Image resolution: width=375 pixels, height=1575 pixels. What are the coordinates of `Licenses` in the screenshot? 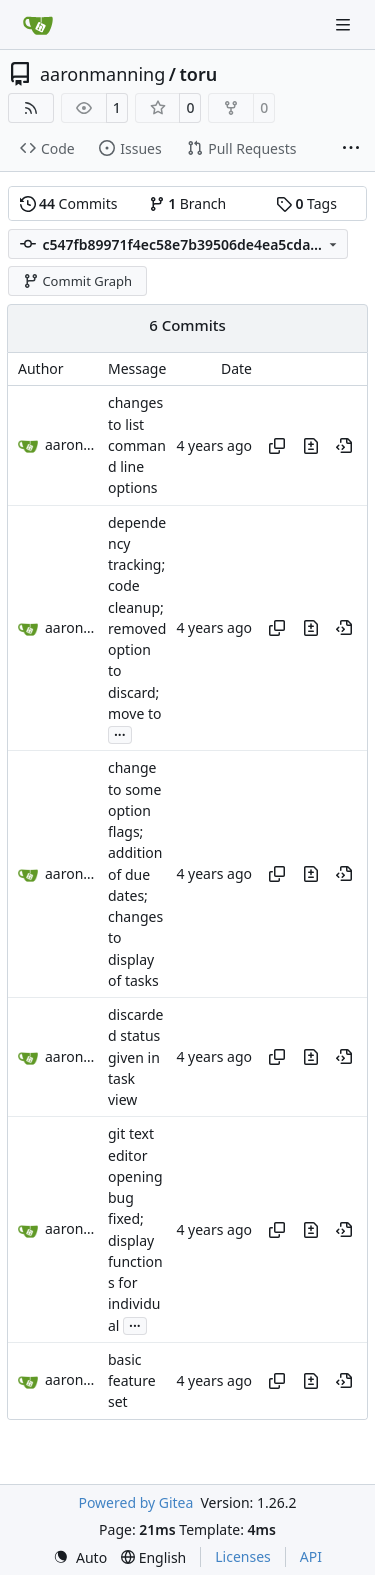 It's located at (243, 1556).